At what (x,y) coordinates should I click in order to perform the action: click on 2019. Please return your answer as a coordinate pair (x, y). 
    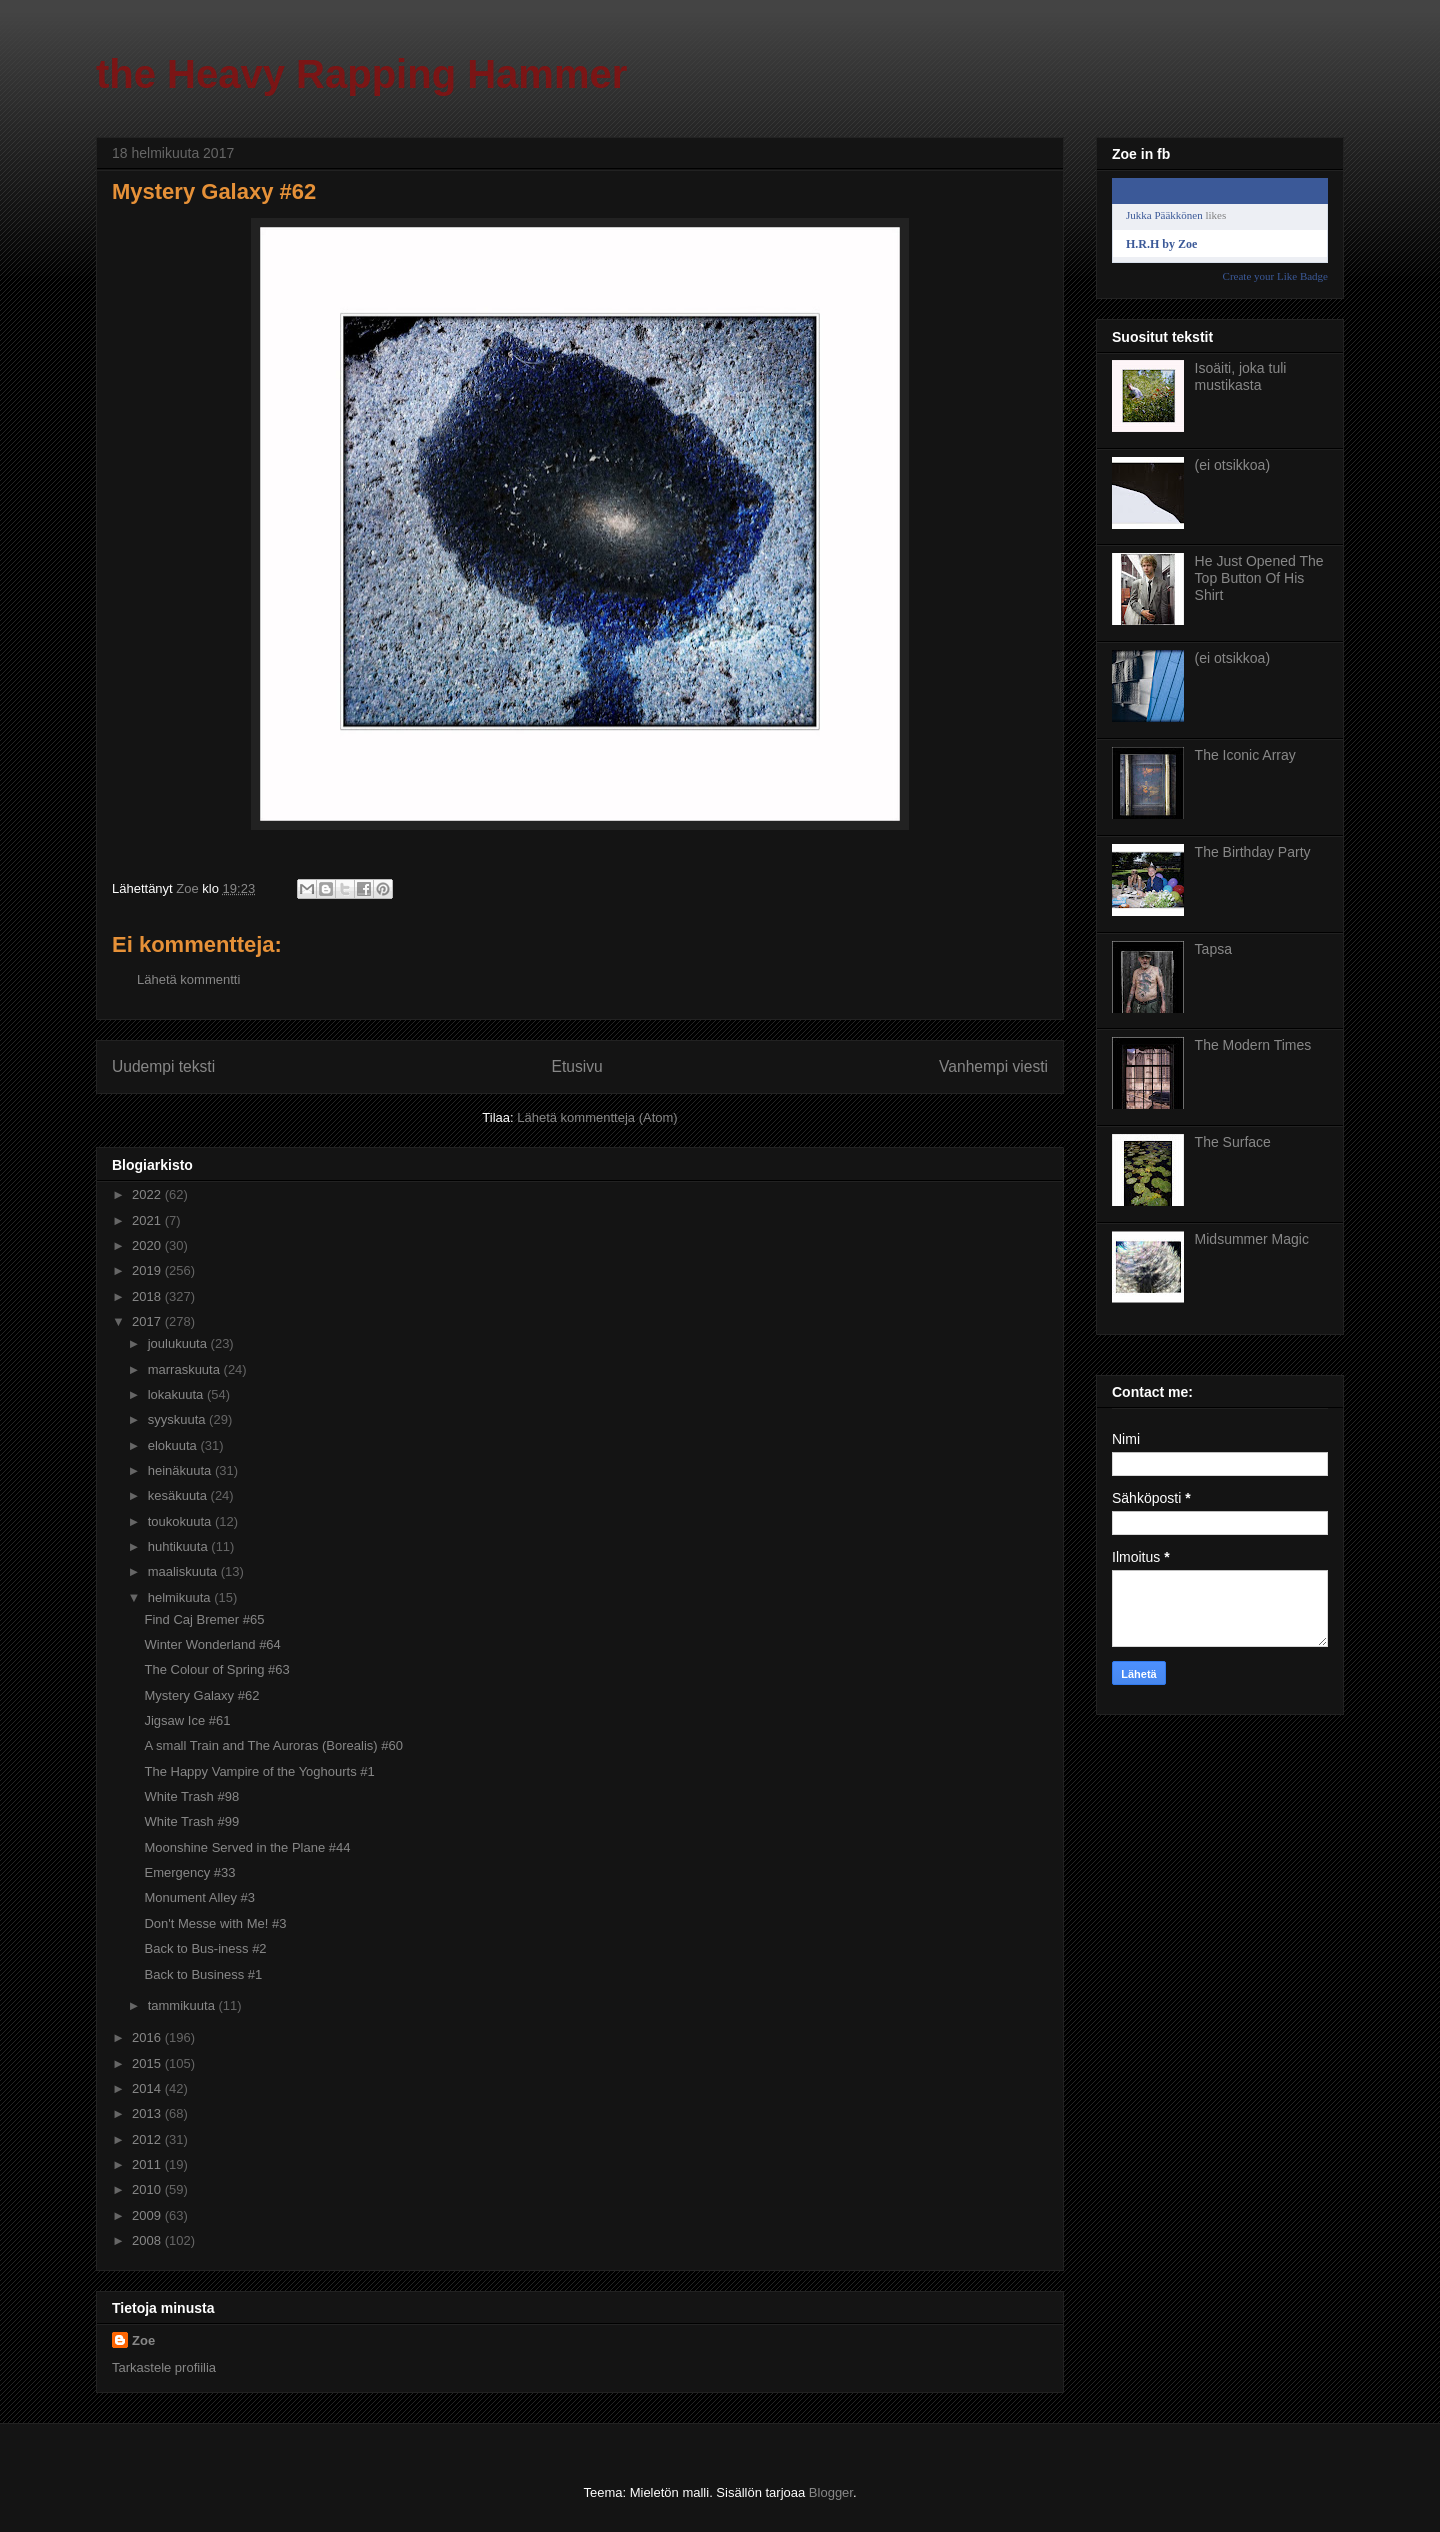
    Looking at the image, I should click on (148, 1270).